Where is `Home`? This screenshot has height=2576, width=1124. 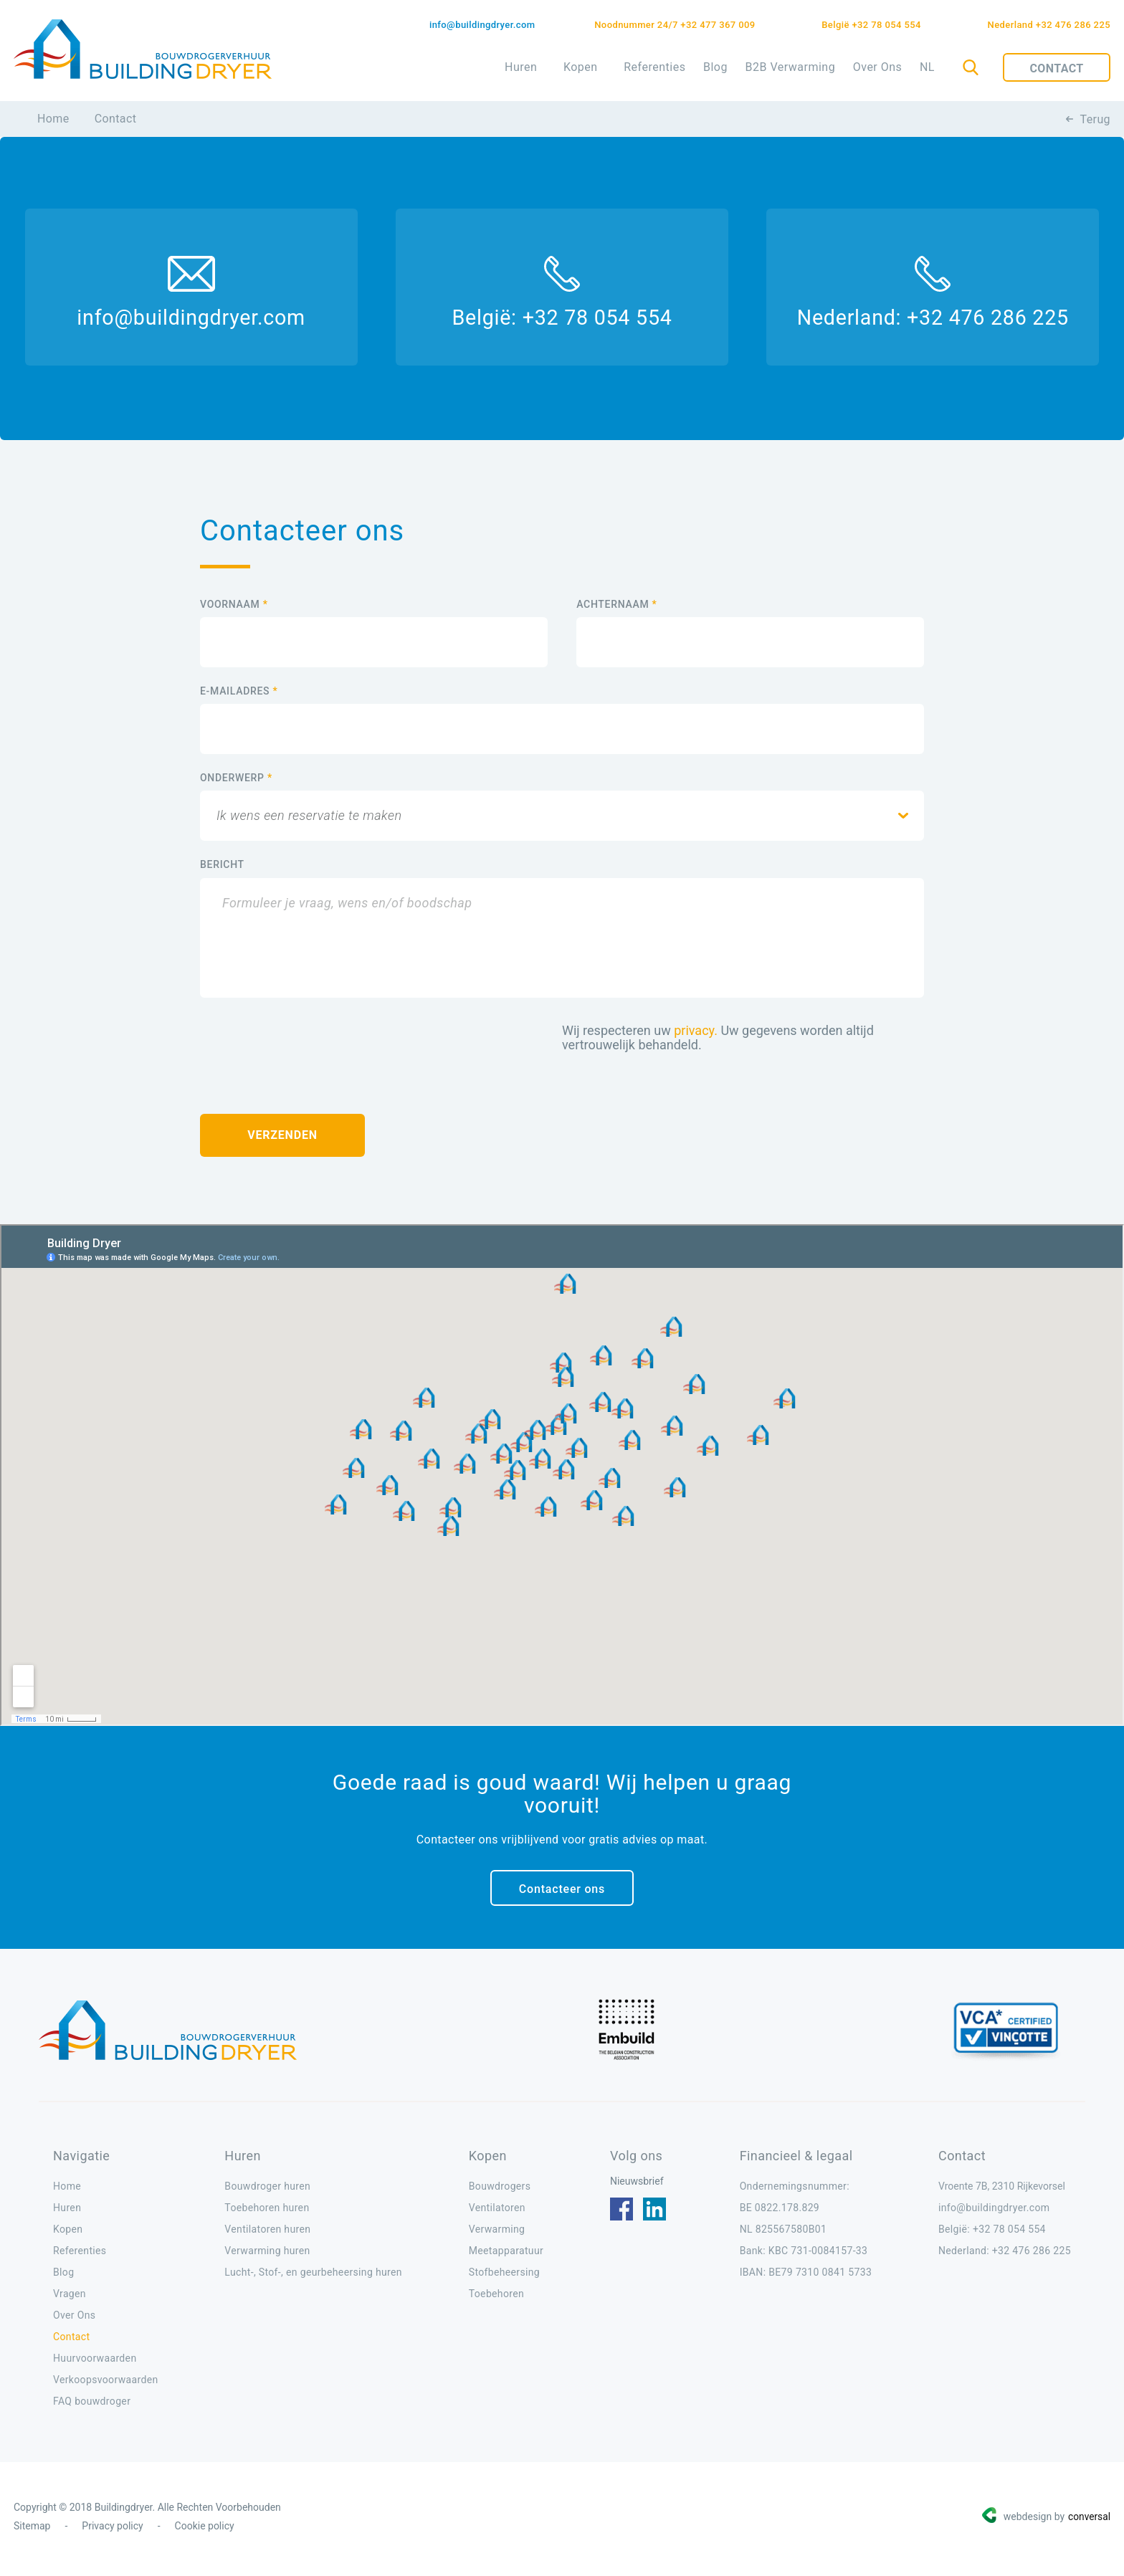 Home is located at coordinates (53, 119).